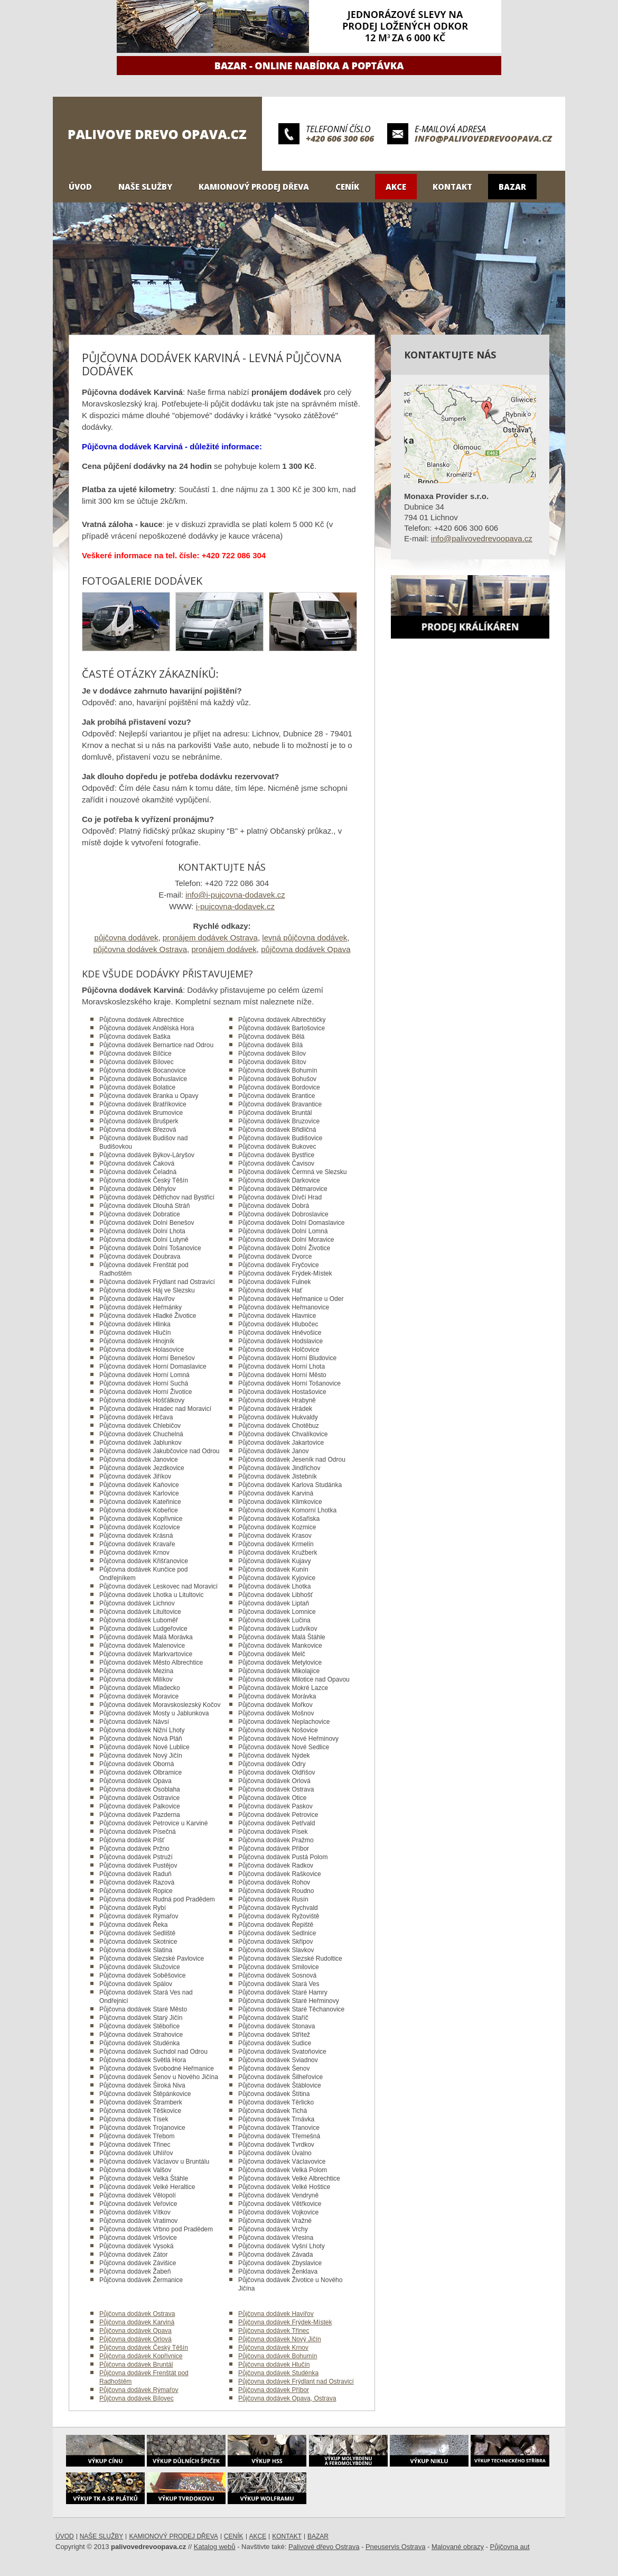 Image resolution: width=618 pixels, height=2576 pixels. What do you see at coordinates (140, 949) in the screenshot?
I see `půjčovna dodávek Ostrava` at bounding box center [140, 949].